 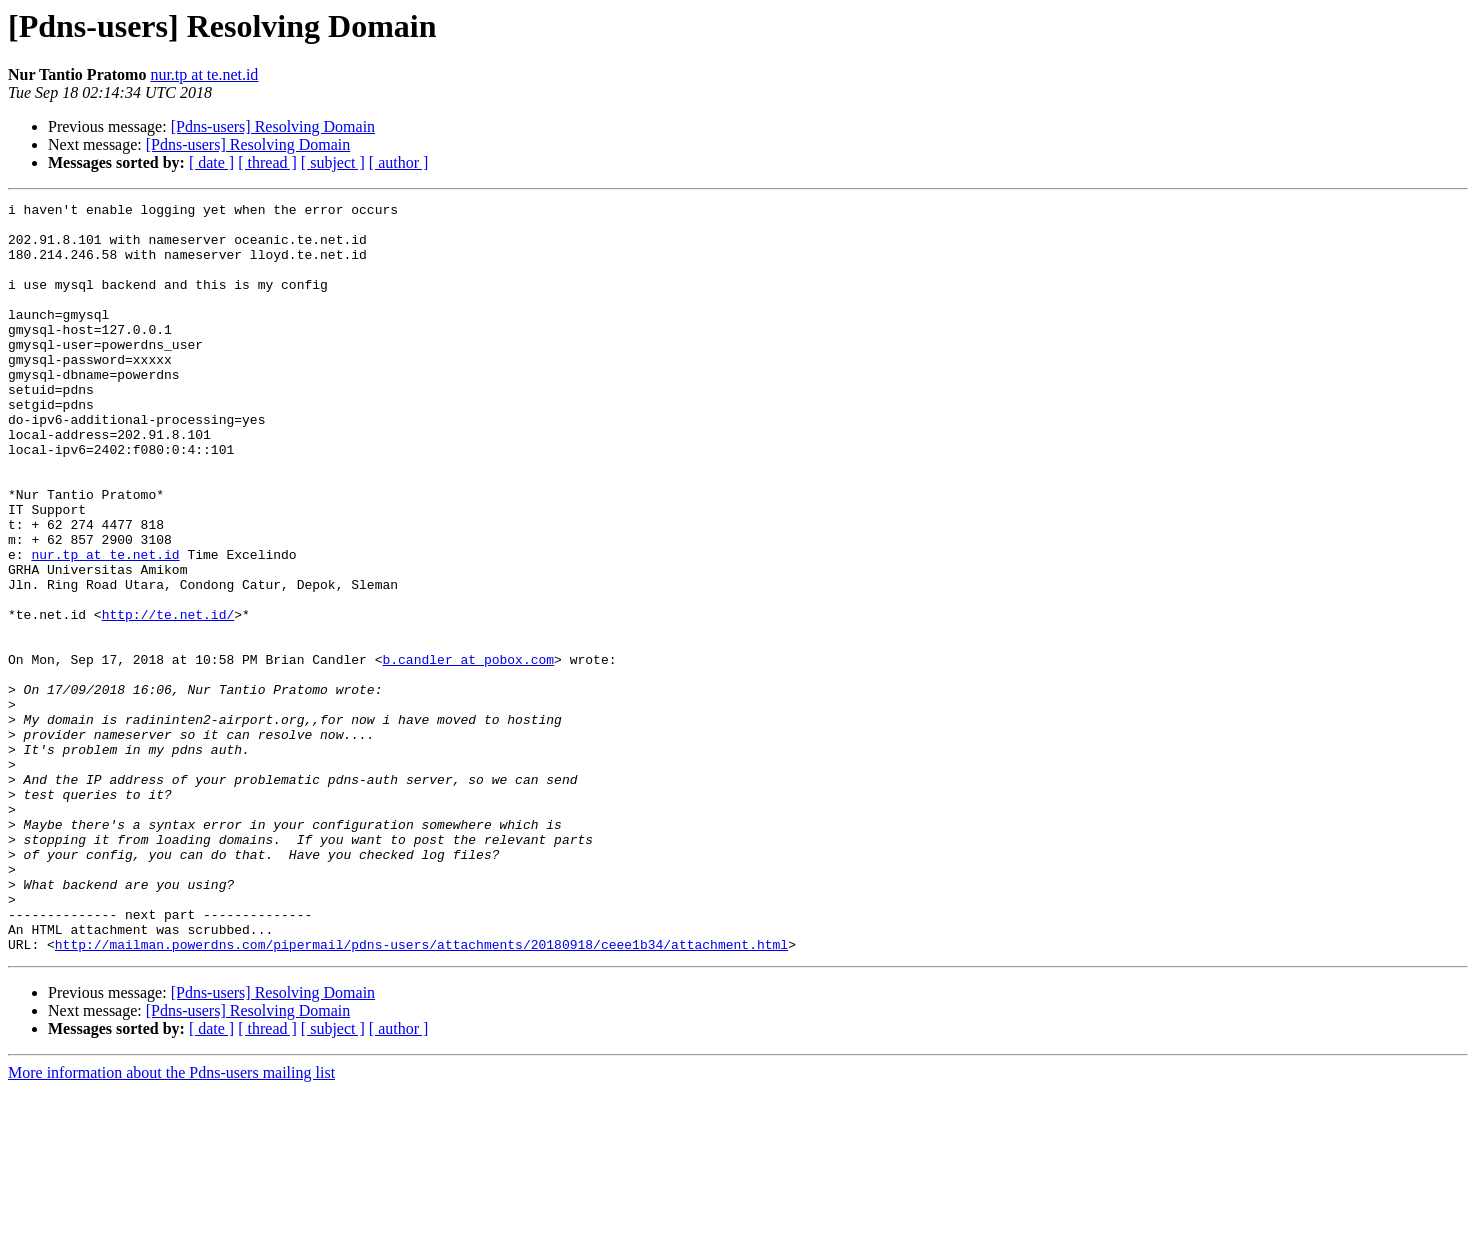 What do you see at coordinates (333, 162) in the screenshot?
I see `[ subject ]` at bounding box center [333, 162].